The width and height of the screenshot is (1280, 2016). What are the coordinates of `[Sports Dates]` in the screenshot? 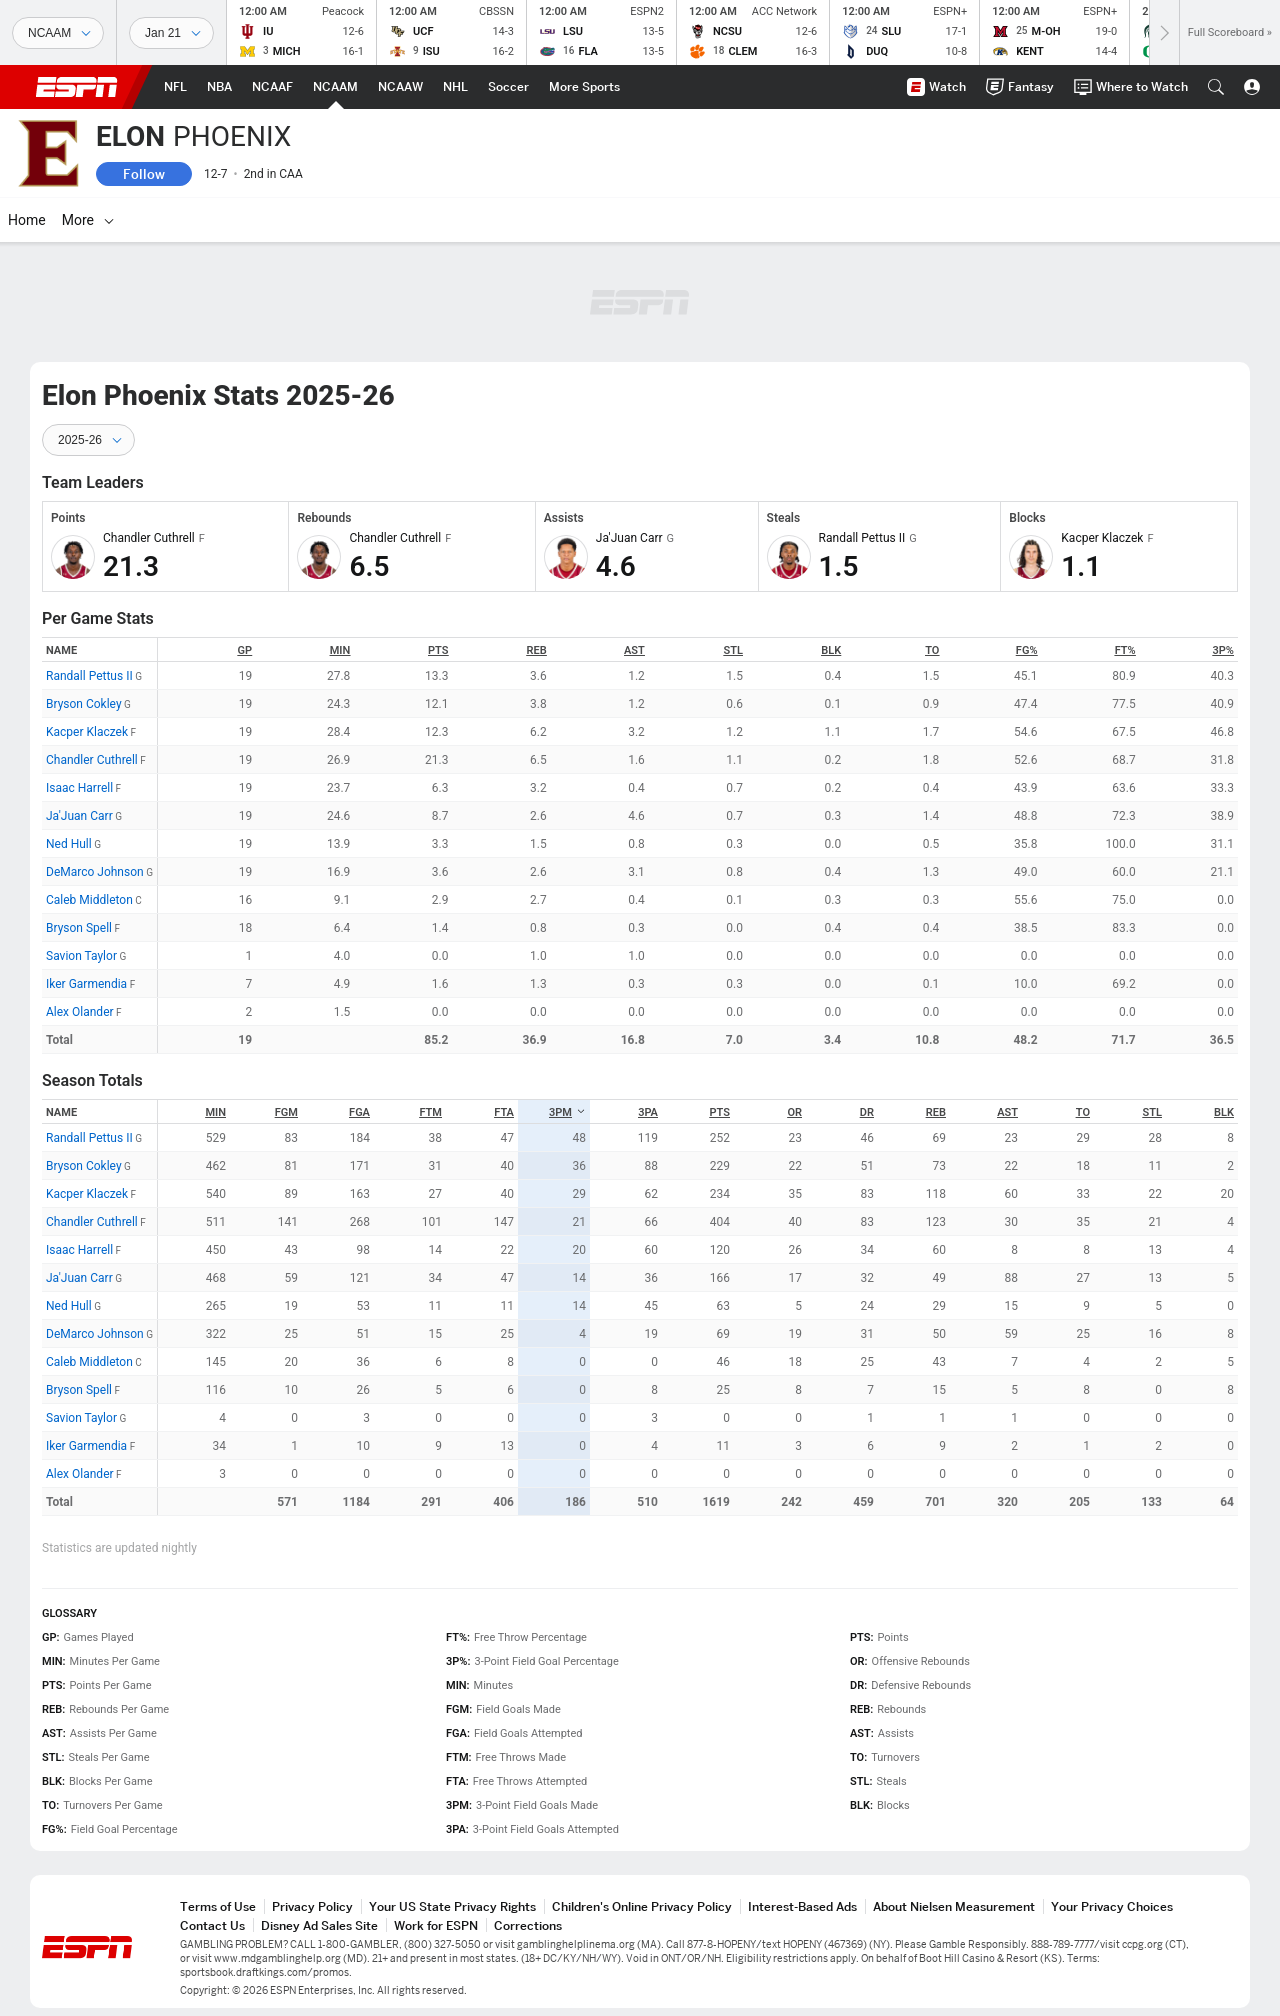 It's located at (171, 33).